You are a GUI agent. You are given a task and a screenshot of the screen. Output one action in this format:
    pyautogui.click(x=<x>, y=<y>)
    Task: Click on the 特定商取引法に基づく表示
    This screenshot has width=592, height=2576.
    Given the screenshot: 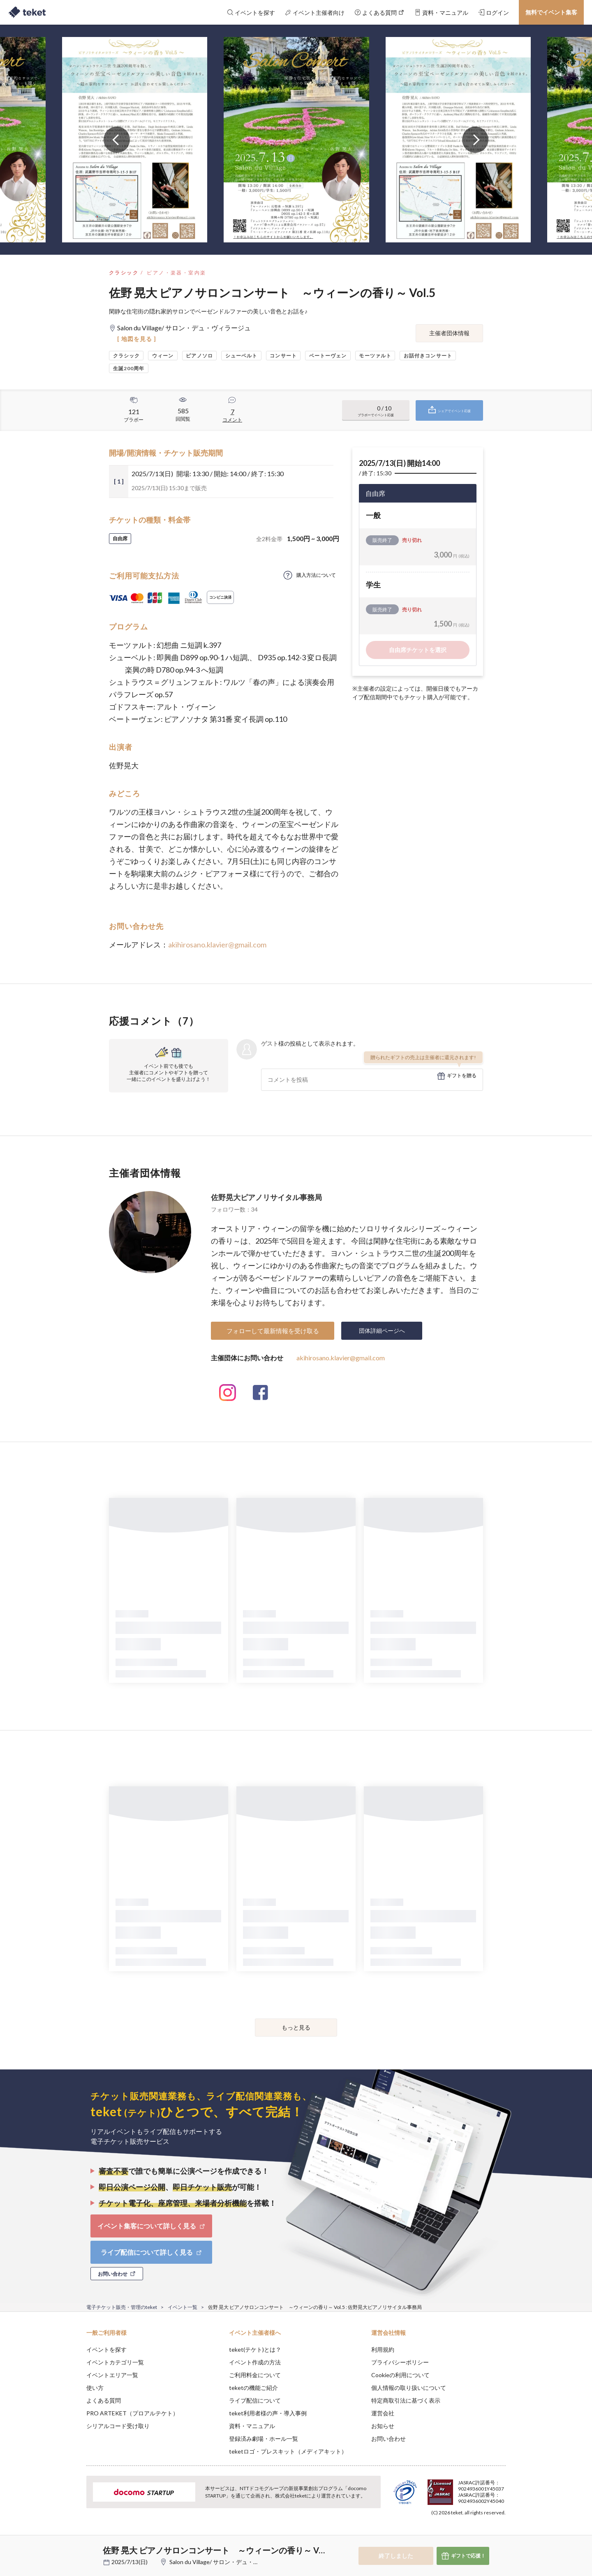 What is the action you would take?
    pyautogui.click(x=405, y=2400)
    